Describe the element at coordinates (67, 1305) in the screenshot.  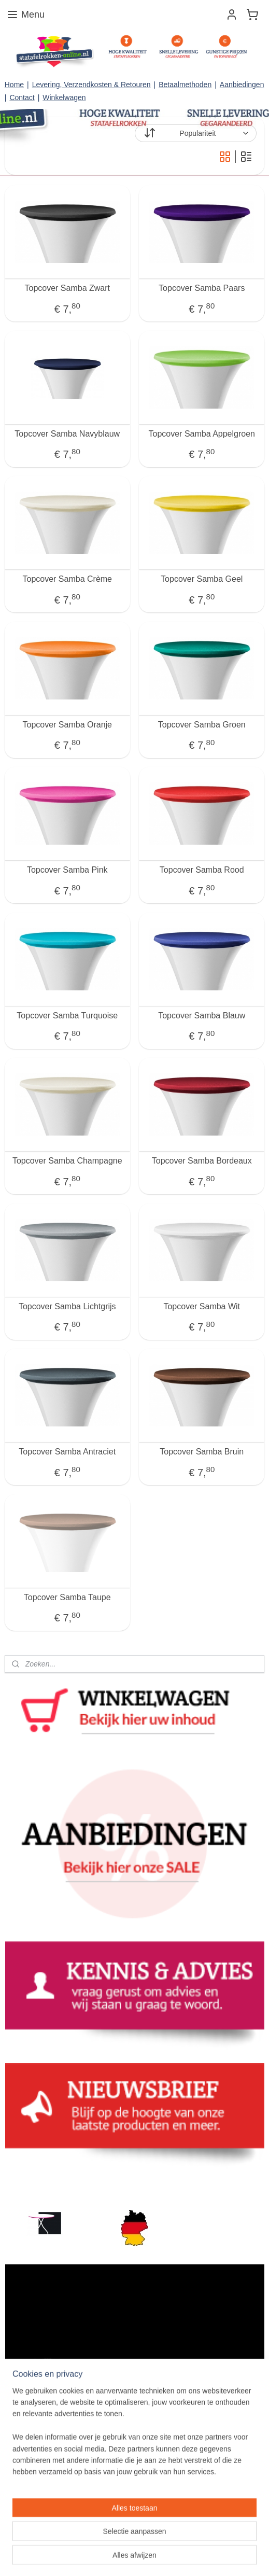
I see `Topcover Samba Lichtgrijs` at that location.